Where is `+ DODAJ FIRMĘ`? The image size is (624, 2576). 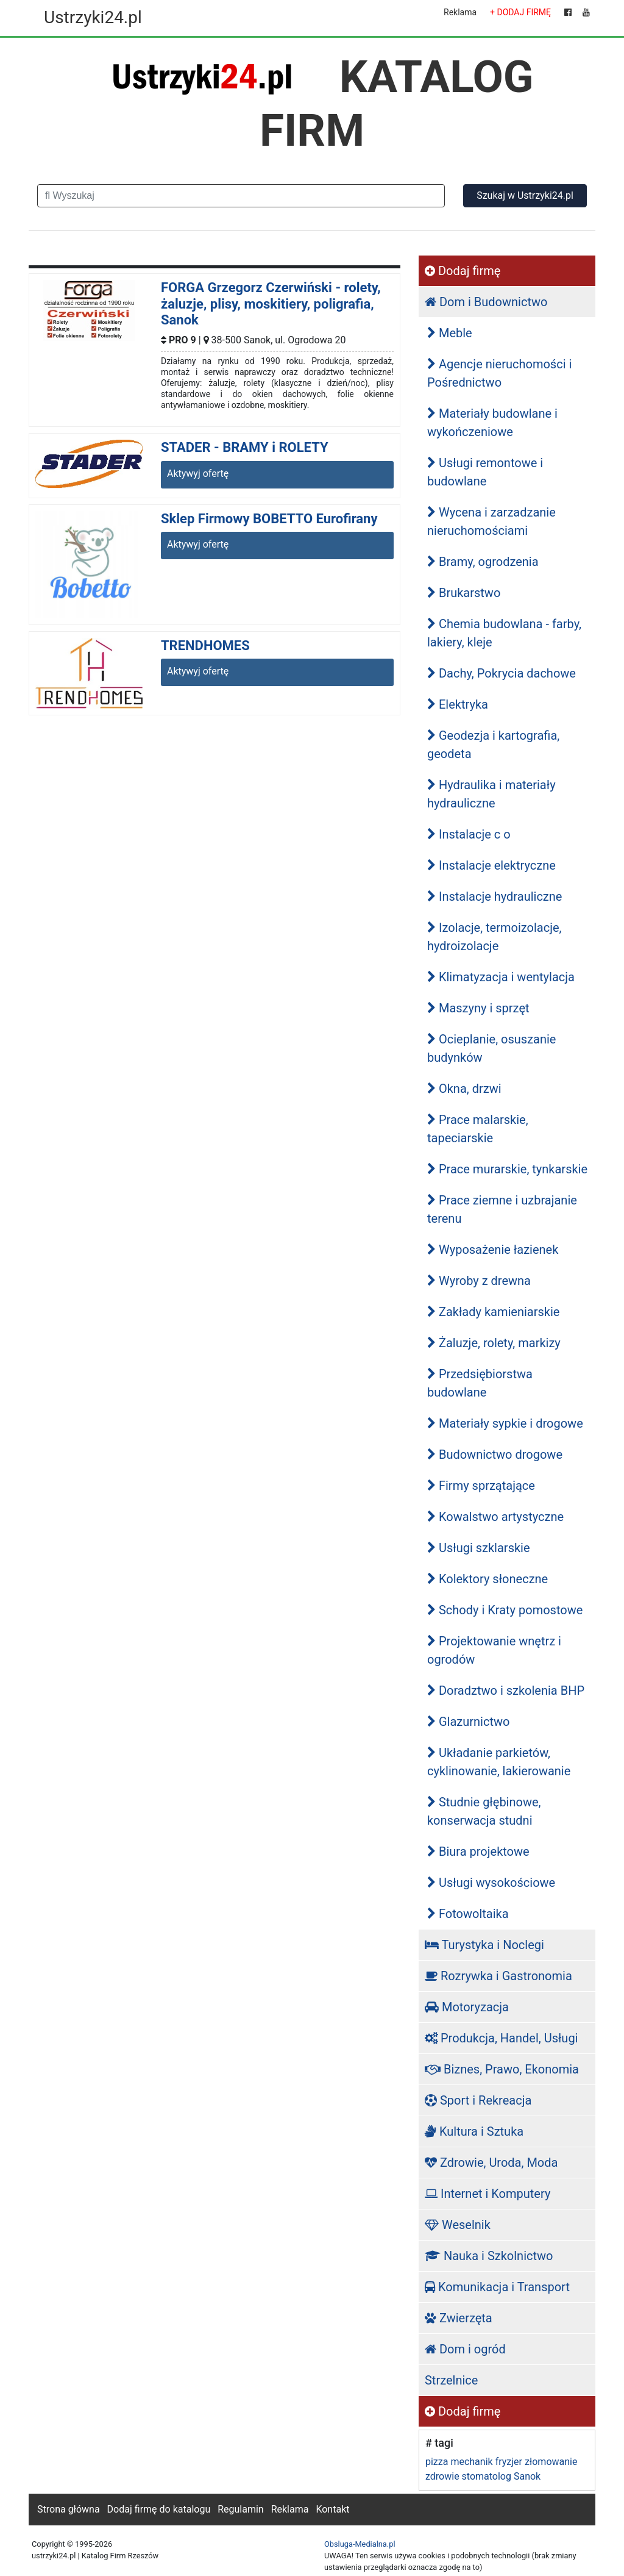 + DODAJ FIRMĘ is located at coordinates (520, 12).